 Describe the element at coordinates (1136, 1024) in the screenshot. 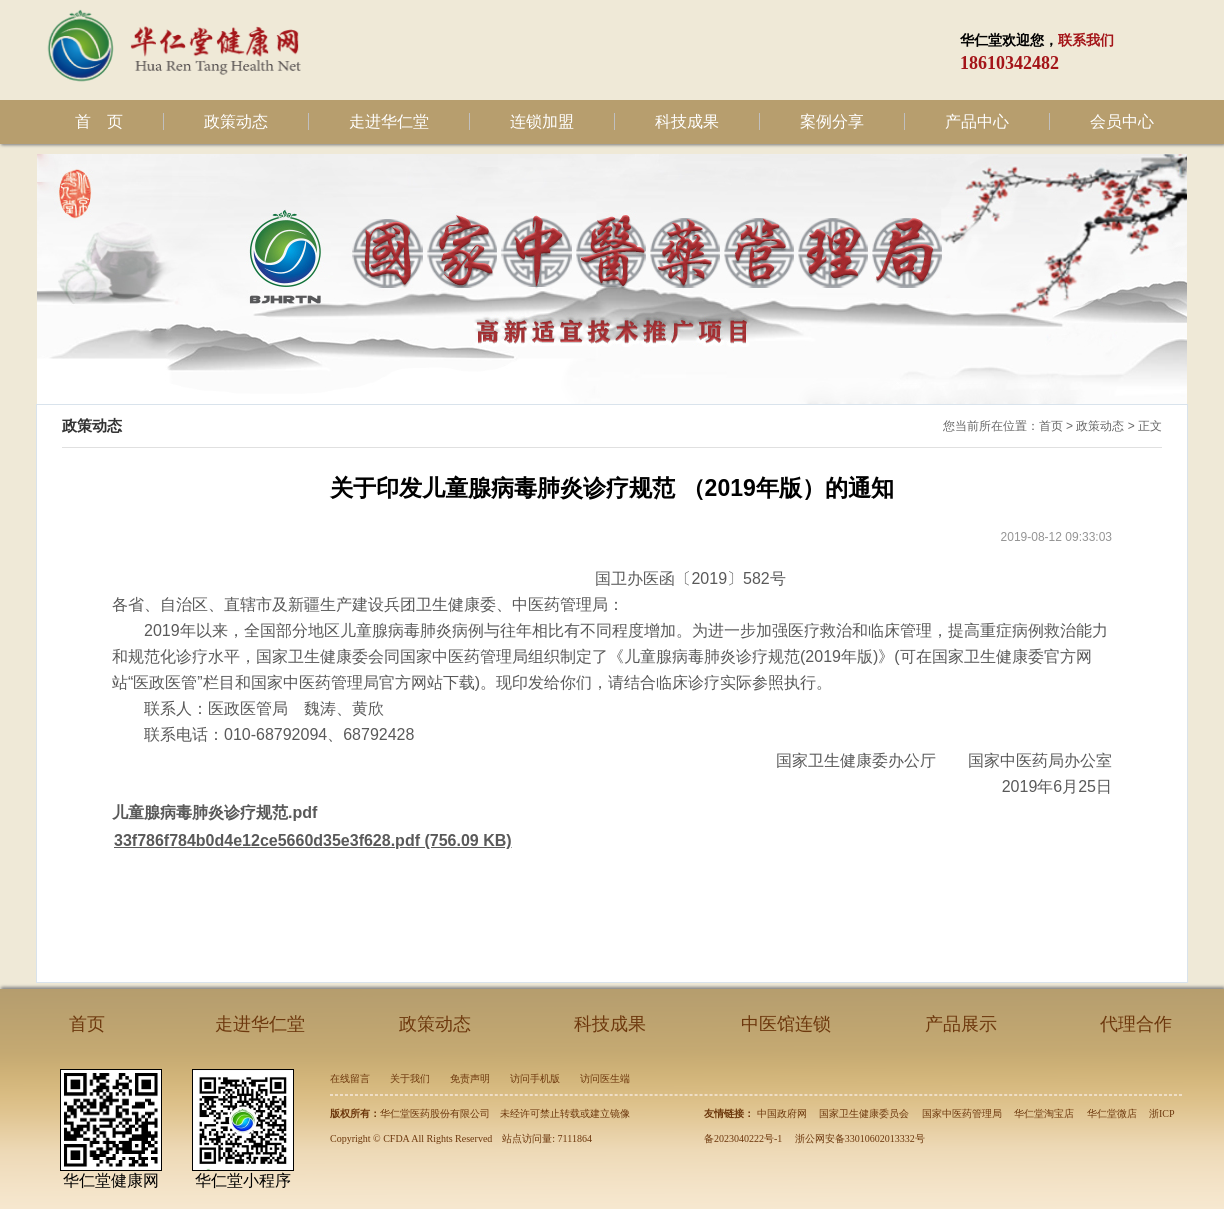

I see `代理合作` at that location.